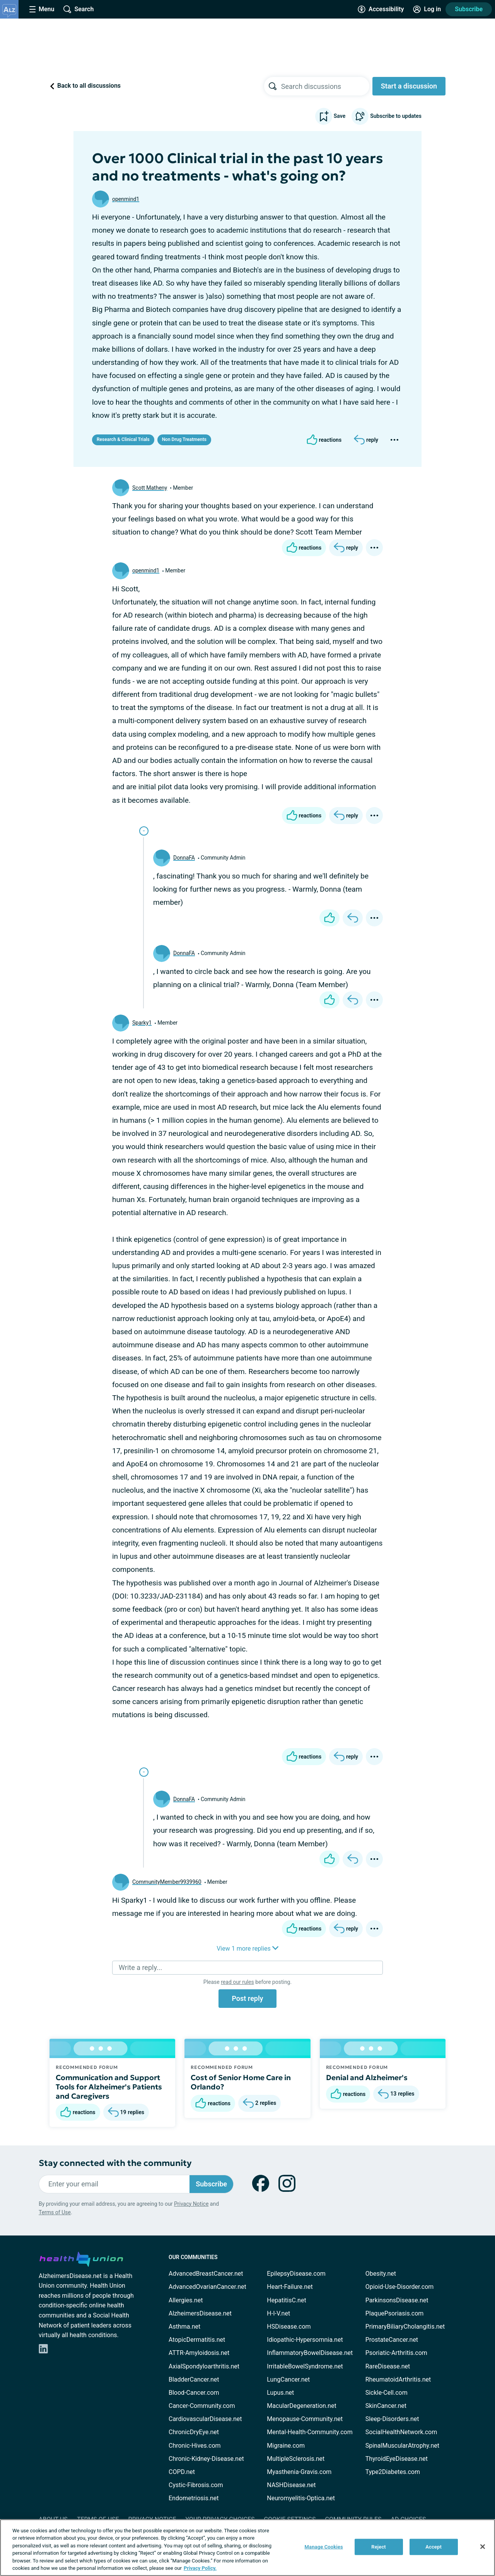 This screenshot has height=2576, width=495. Describe the element at coordinates (325, 86) in the screenshot. I see `[searchbox]` at that location.